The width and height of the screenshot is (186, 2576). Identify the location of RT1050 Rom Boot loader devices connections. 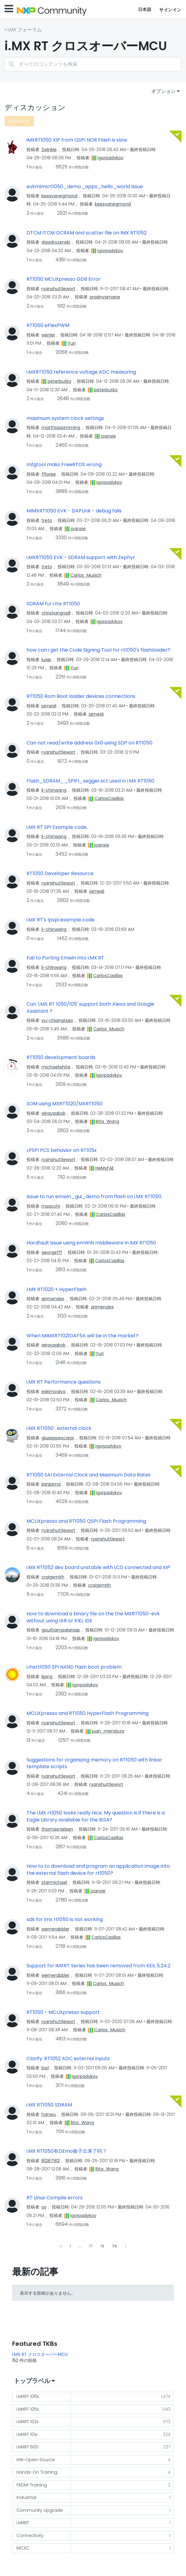
(81, 696).